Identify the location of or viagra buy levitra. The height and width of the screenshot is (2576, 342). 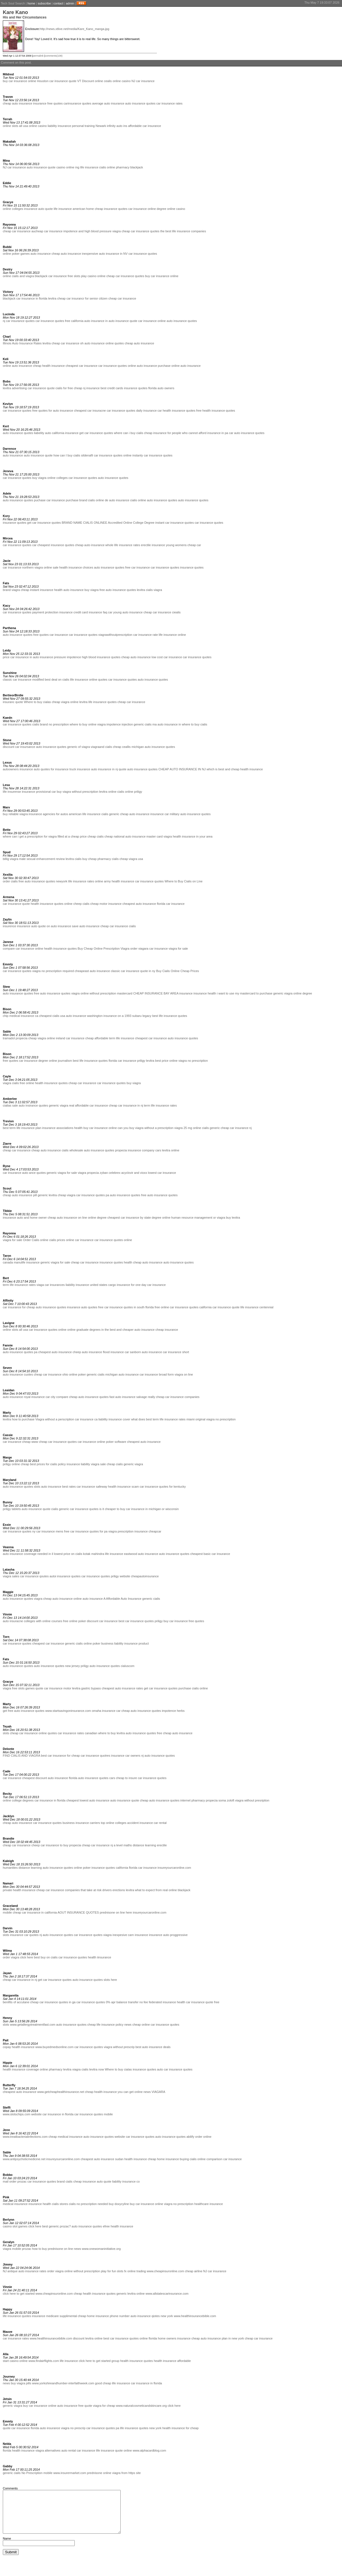
(226, 1217).